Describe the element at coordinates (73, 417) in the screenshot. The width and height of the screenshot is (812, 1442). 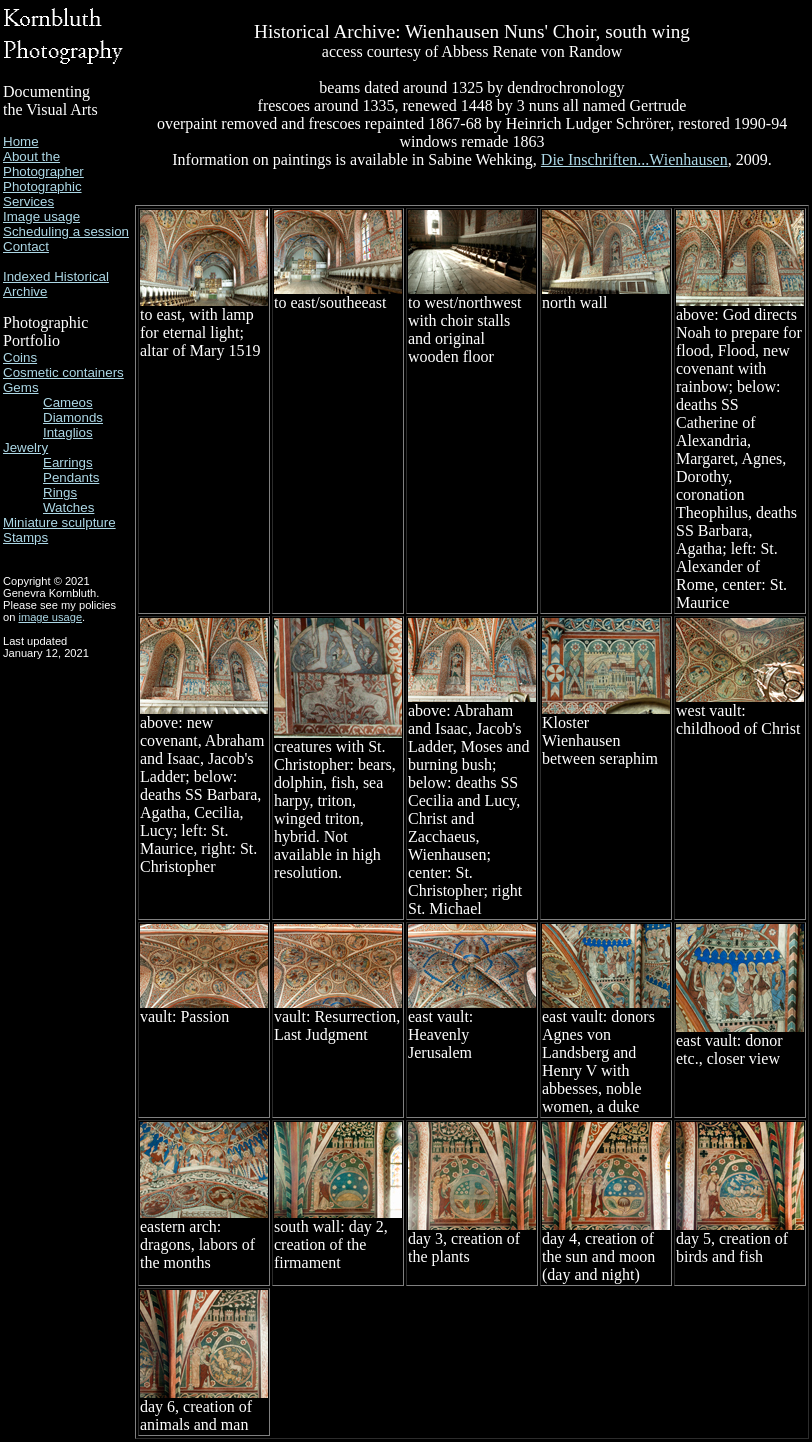
I see `Diamonds` at that location.